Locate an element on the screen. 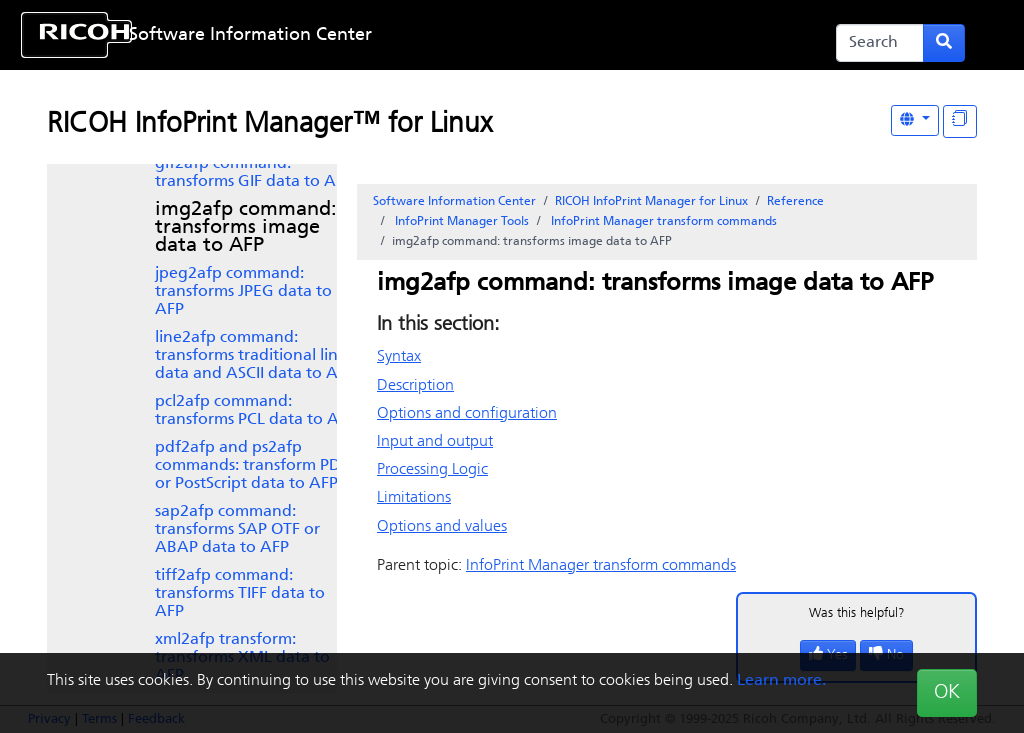  Software Information Center is located at coordinates (250, 35).